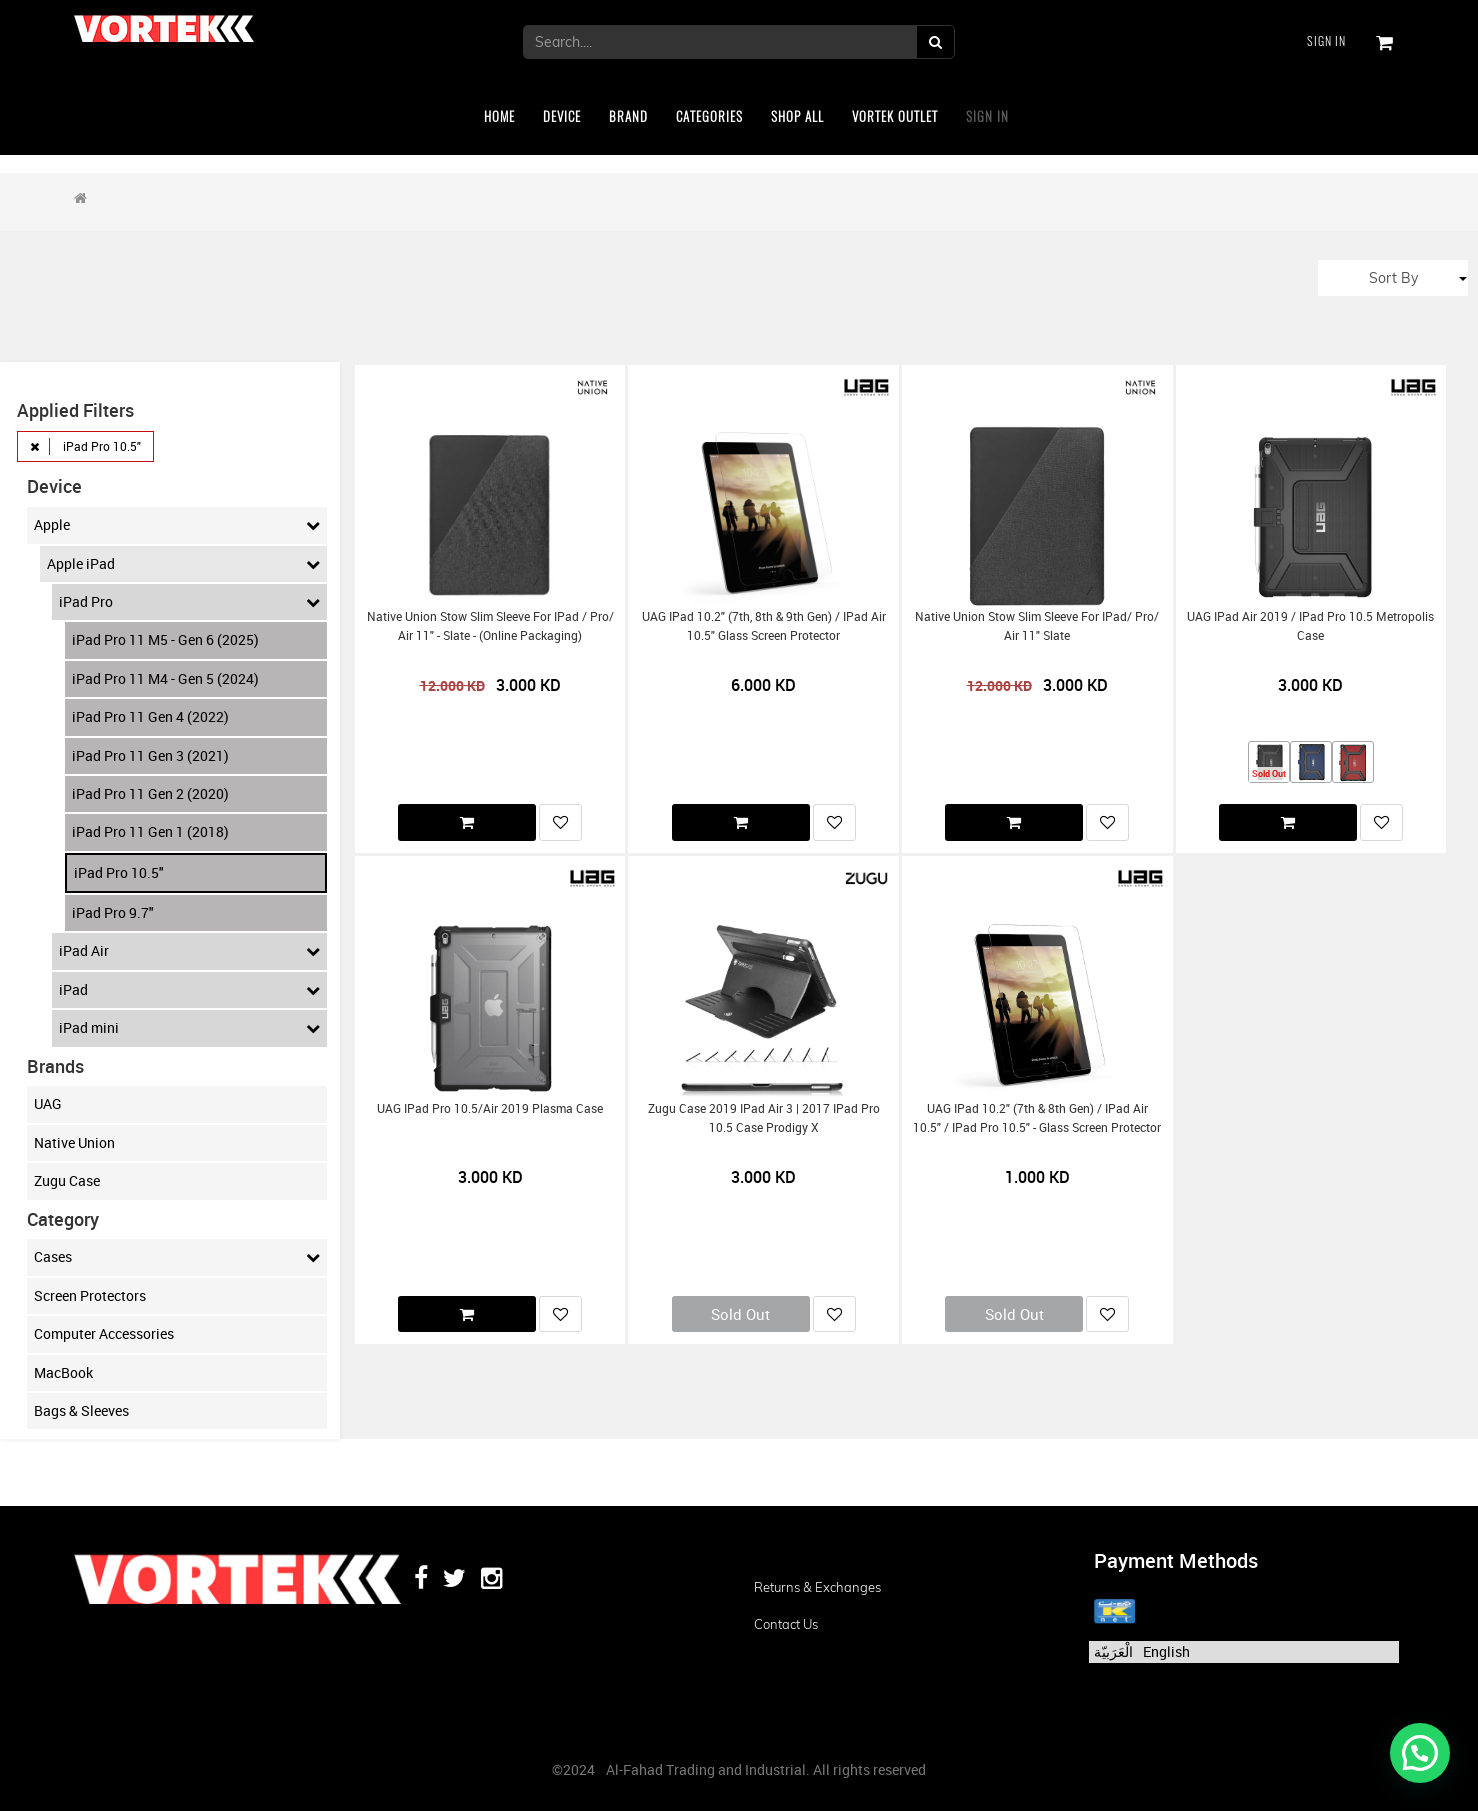  Describe the element at coordinates (189, 602) in the screenshot. I see `iPad Pro` at that location.